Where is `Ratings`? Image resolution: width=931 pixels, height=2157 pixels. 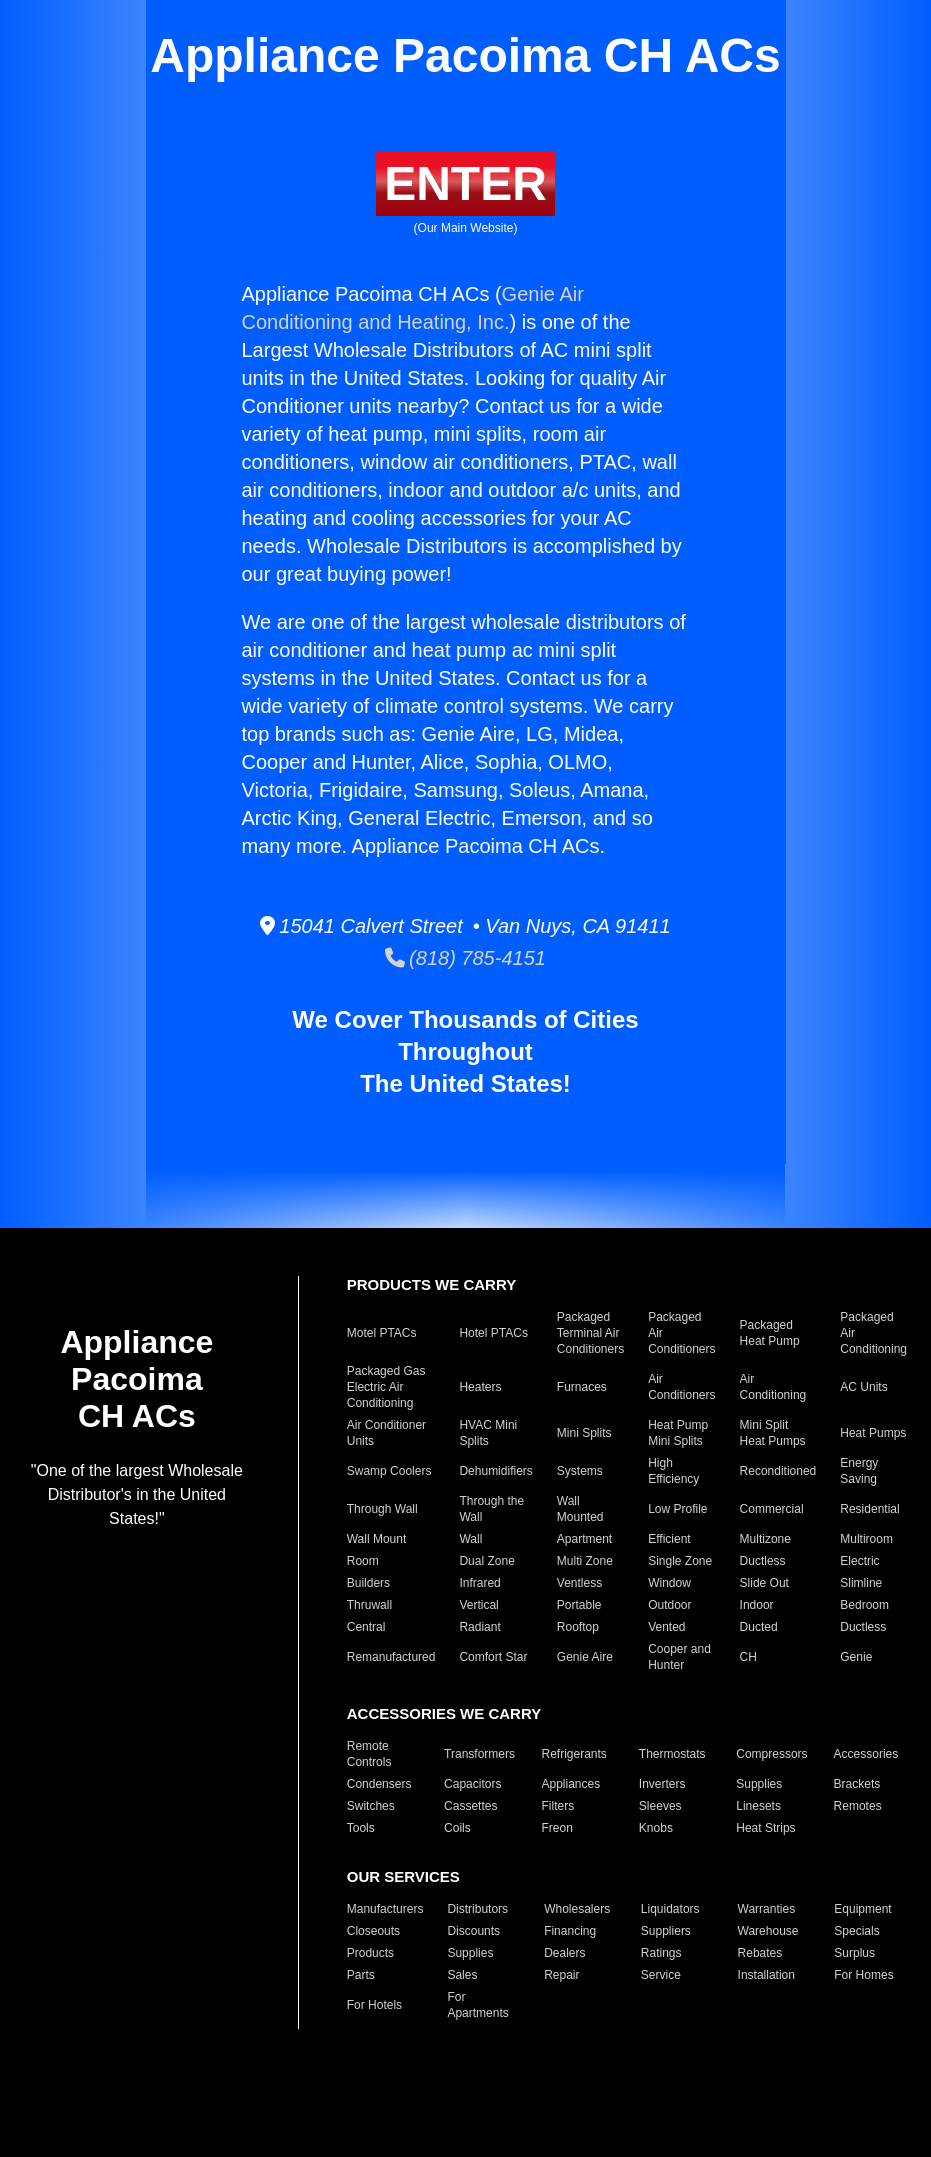 Ratings is located at coordinates (661, 1953).